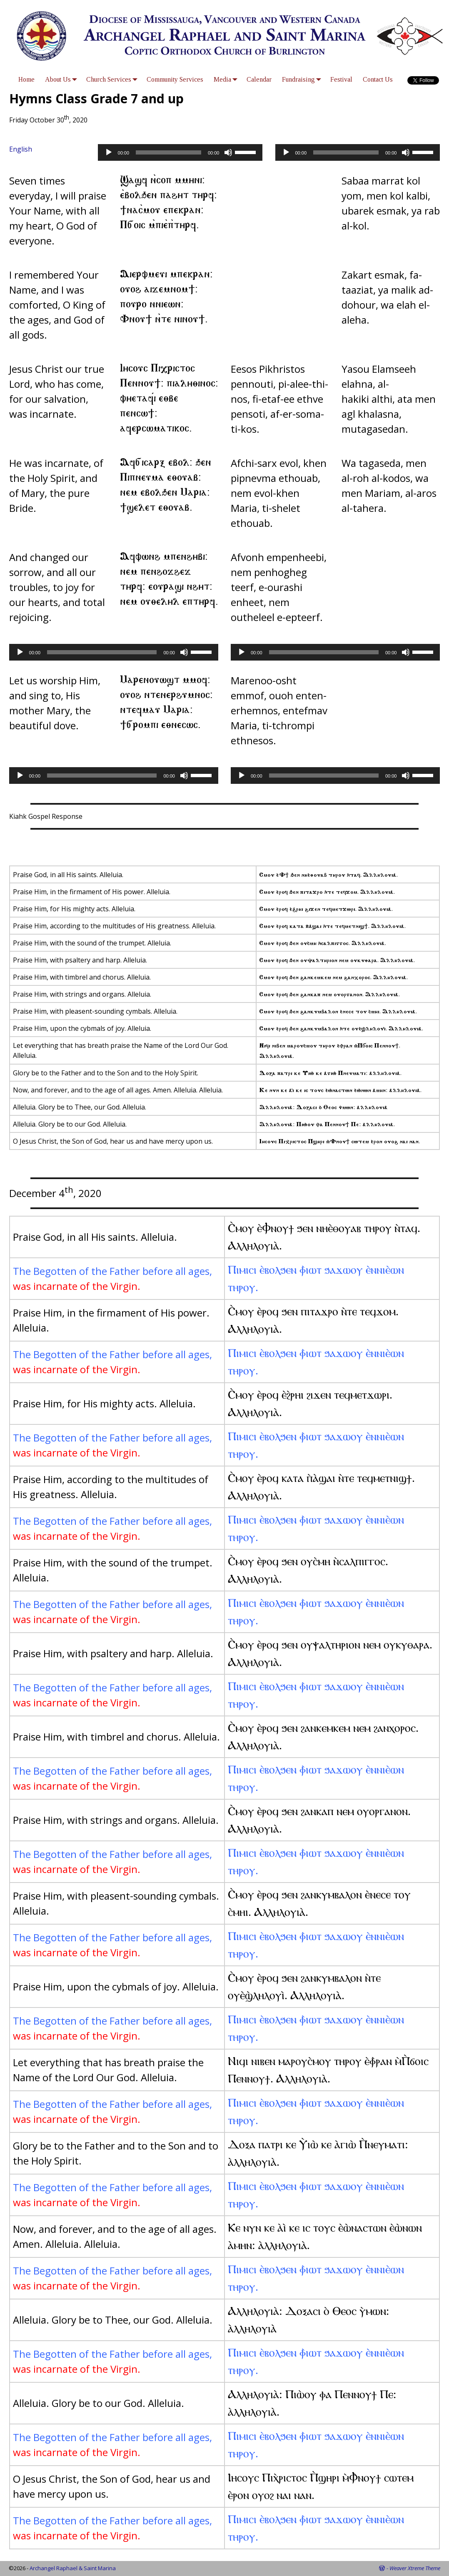 The width and height of the screenshot is (449, 2576). Describe the element at coordinates (414, 2568) in the screenshot. I see `Weaver Xtreme Theme` at that location.